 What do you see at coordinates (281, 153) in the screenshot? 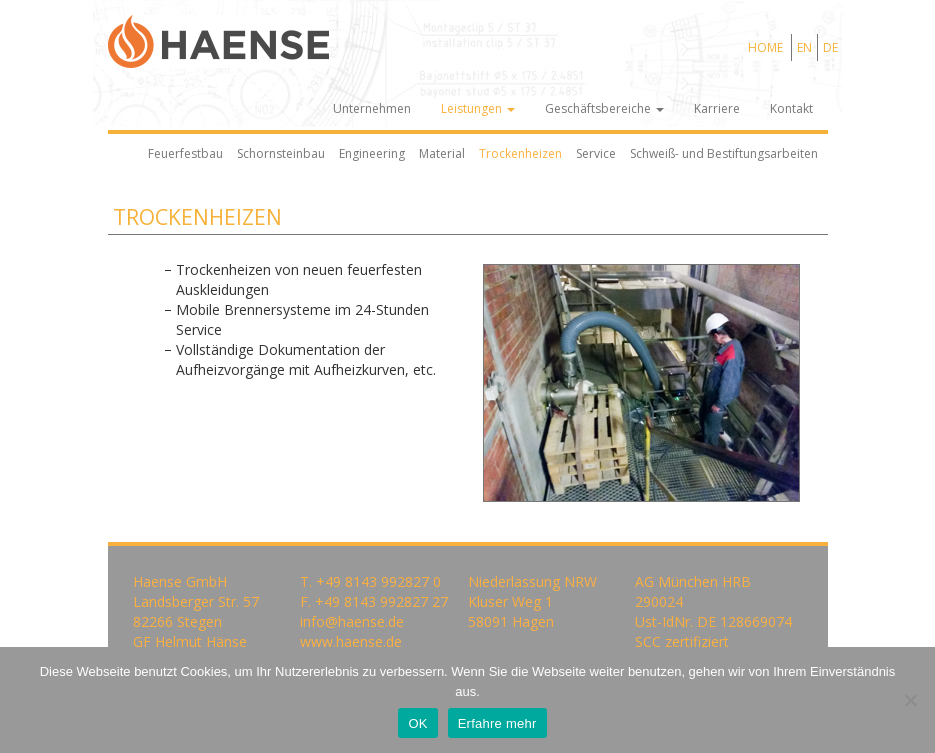
I see `Schornsteinbau` at bounding box center [281, 153].